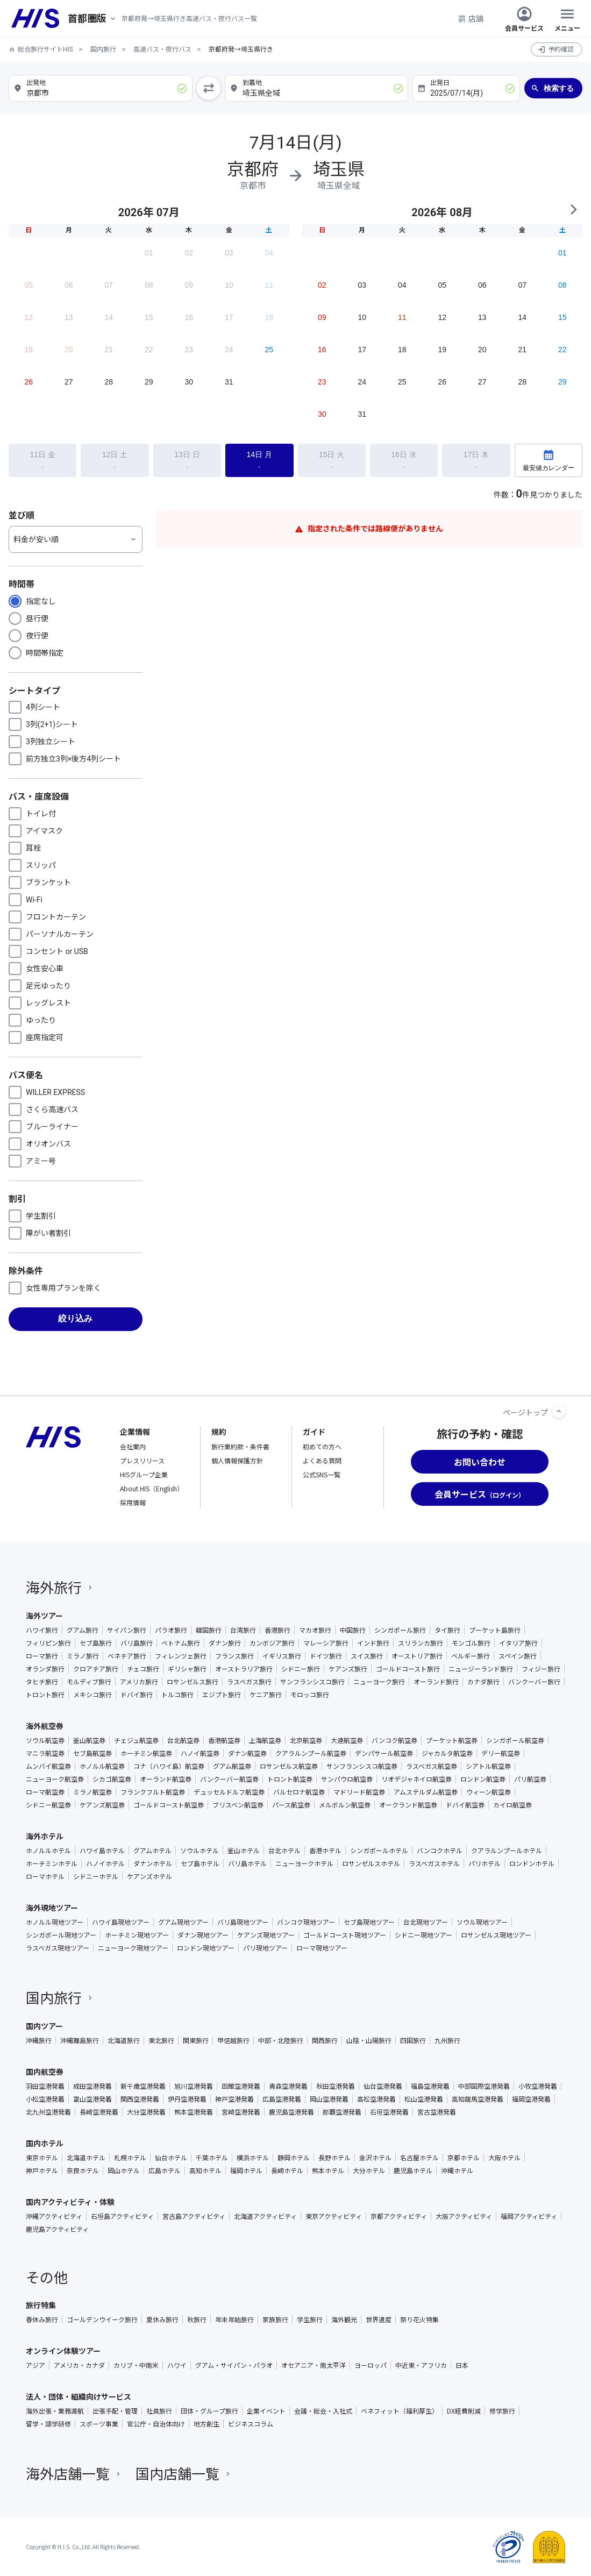  Describe the element at coordinates (136, 1643) in the screenshot. I see `バリ島旅行` at that location.